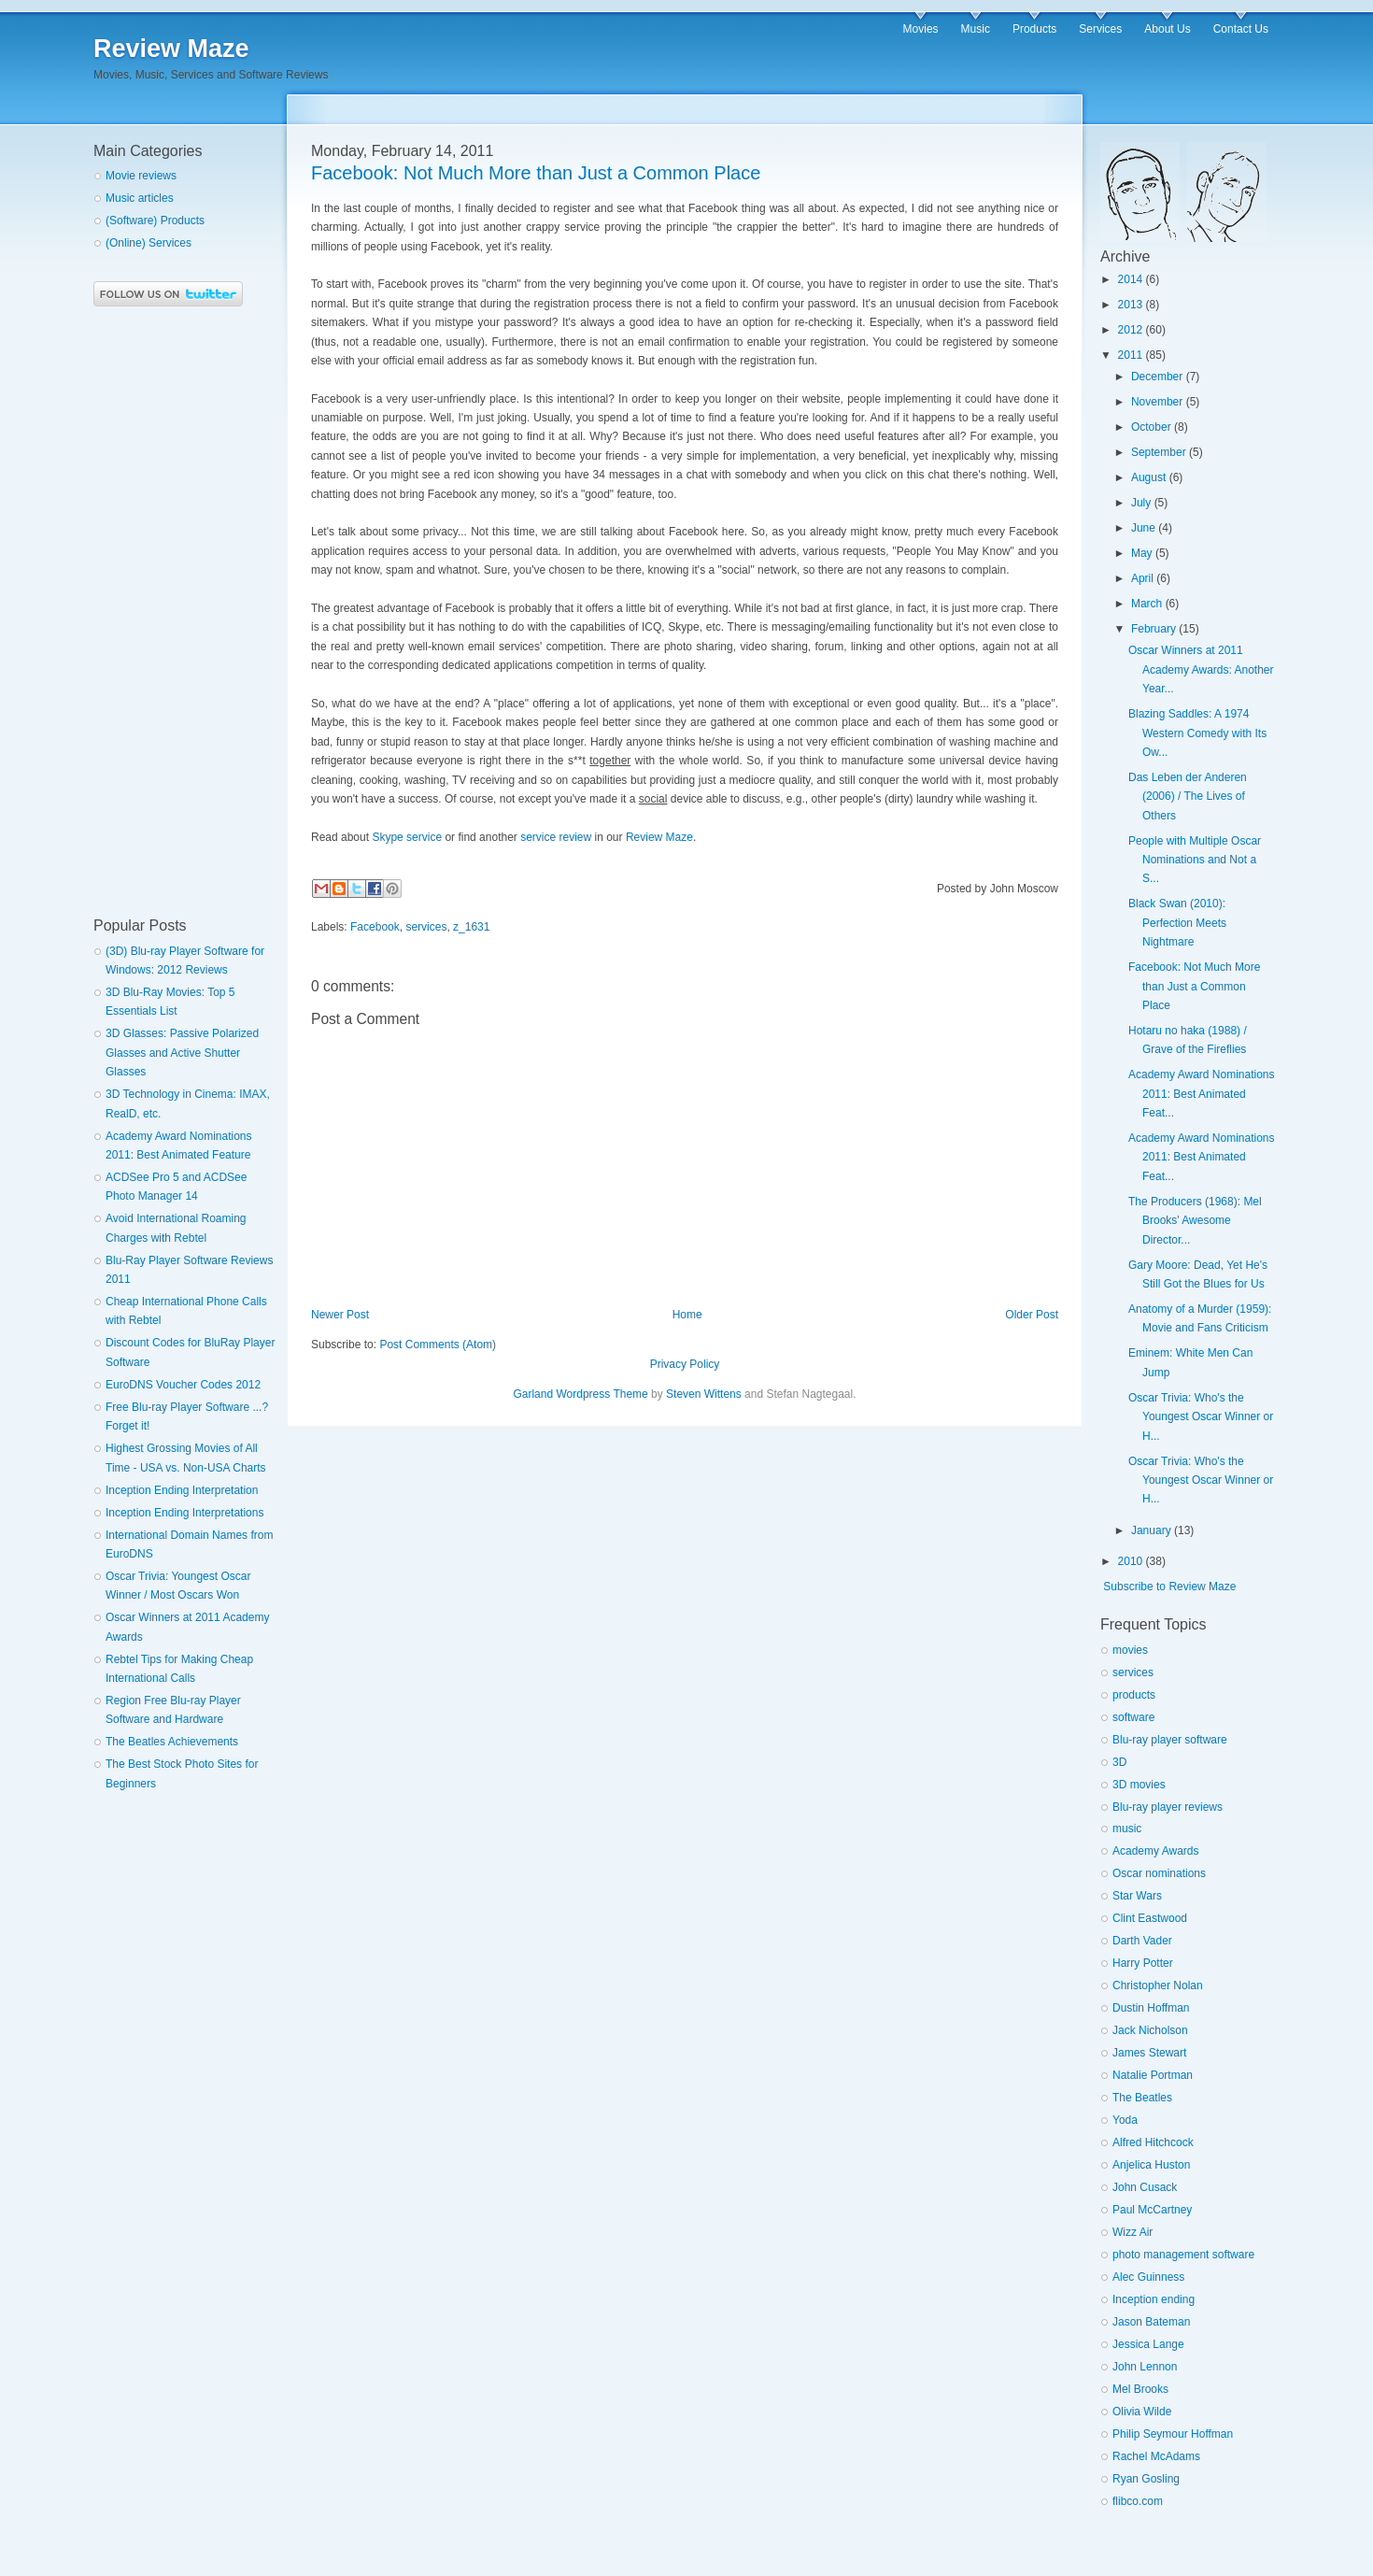  Describe the element at coordinates (1149, 1918) in the screenshot. I see `Clint Eastwood` at that location.